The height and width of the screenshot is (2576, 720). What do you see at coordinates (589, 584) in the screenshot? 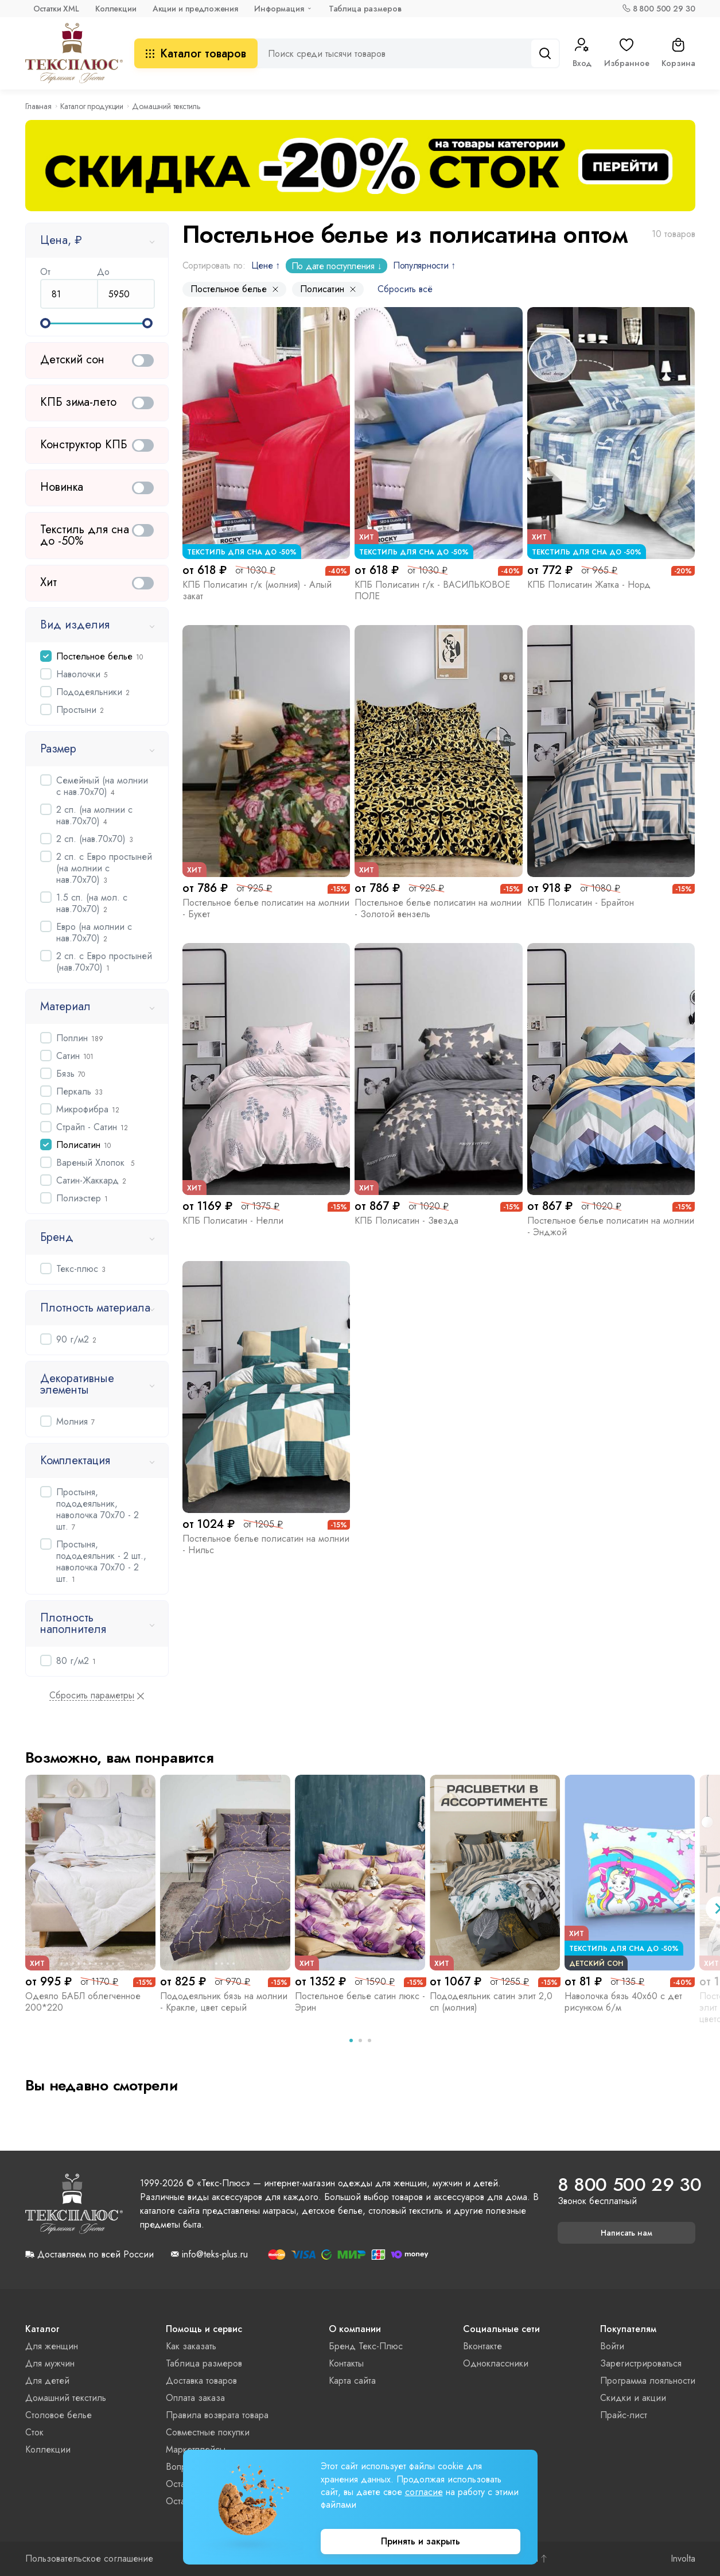
I see `КПБ Полисатин Жатка - Норд` at bounding box center [589, 584].